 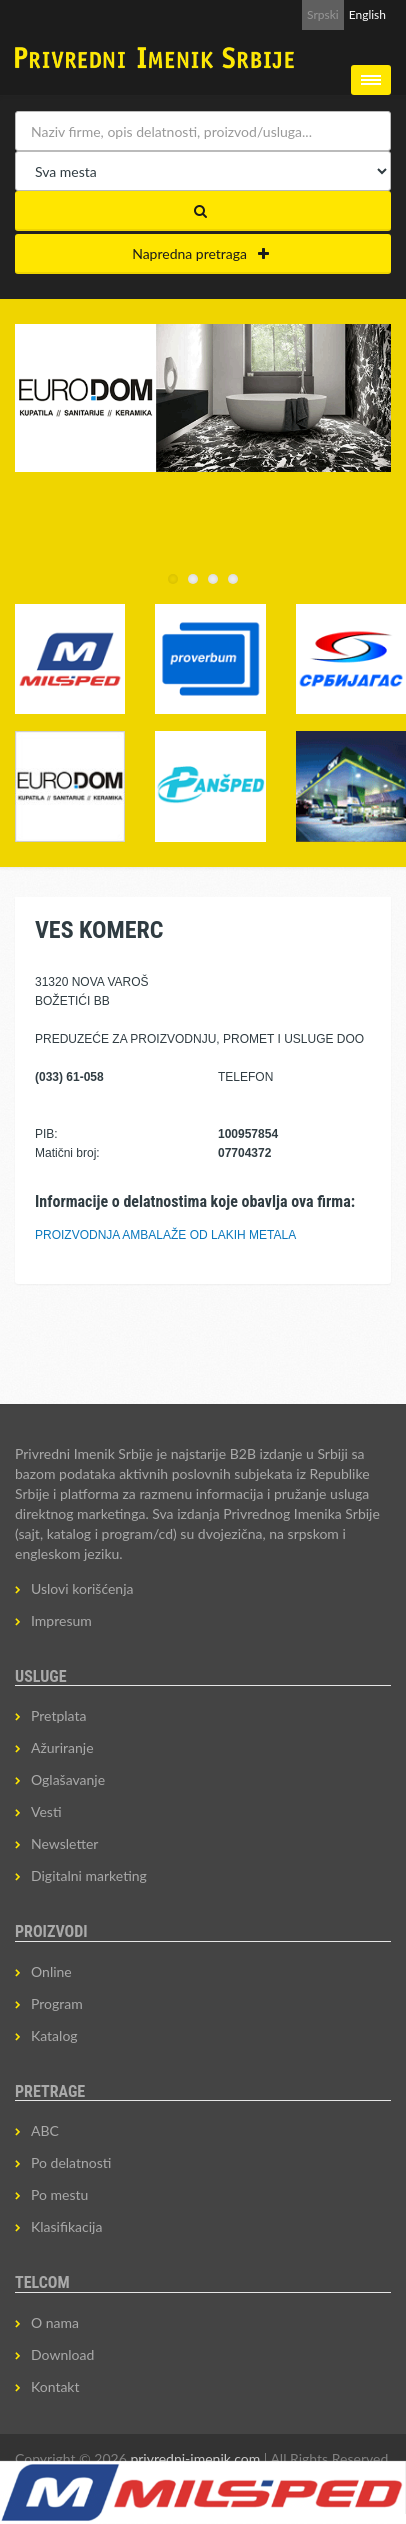 I want to click on Digitalni marketing, so click(x=89, y=1875).